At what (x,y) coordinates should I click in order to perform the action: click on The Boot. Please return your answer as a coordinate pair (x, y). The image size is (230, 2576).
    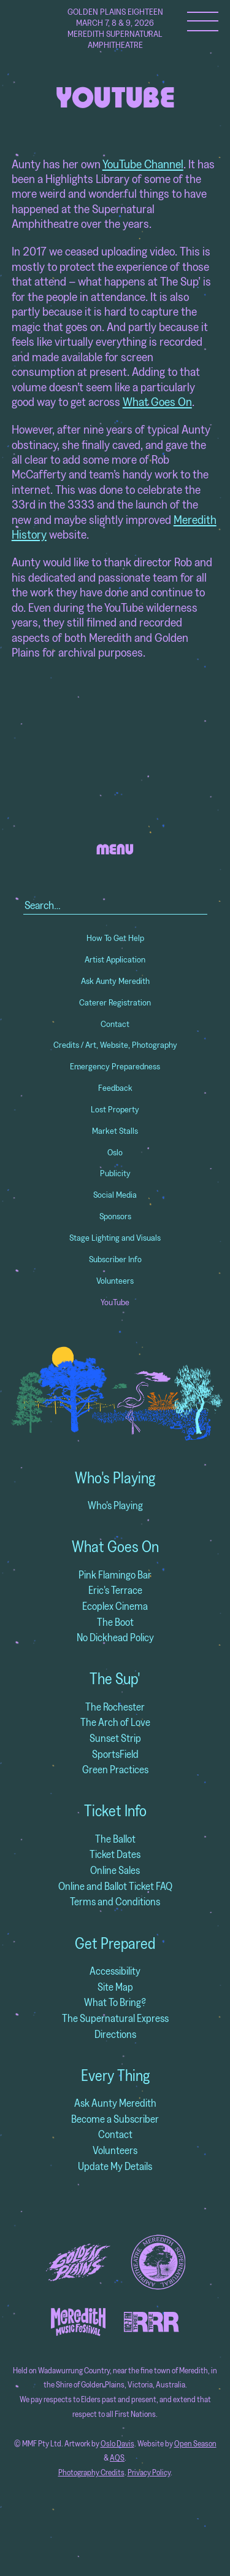
    Looking at the image, I should click on (115, 1622).